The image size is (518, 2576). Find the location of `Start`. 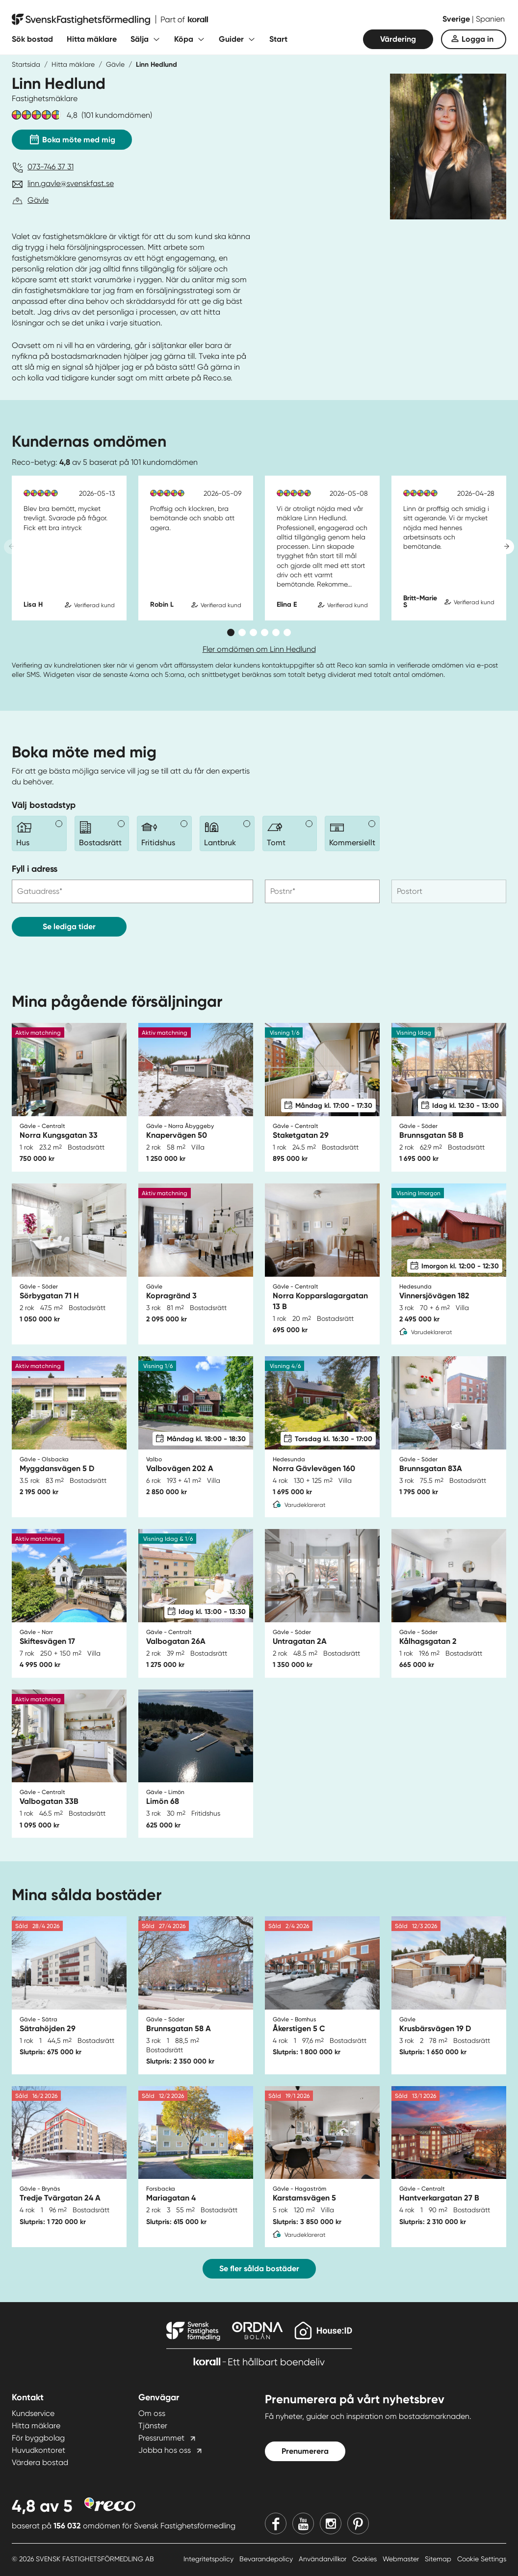

Start is located at coordinates (278, 39).